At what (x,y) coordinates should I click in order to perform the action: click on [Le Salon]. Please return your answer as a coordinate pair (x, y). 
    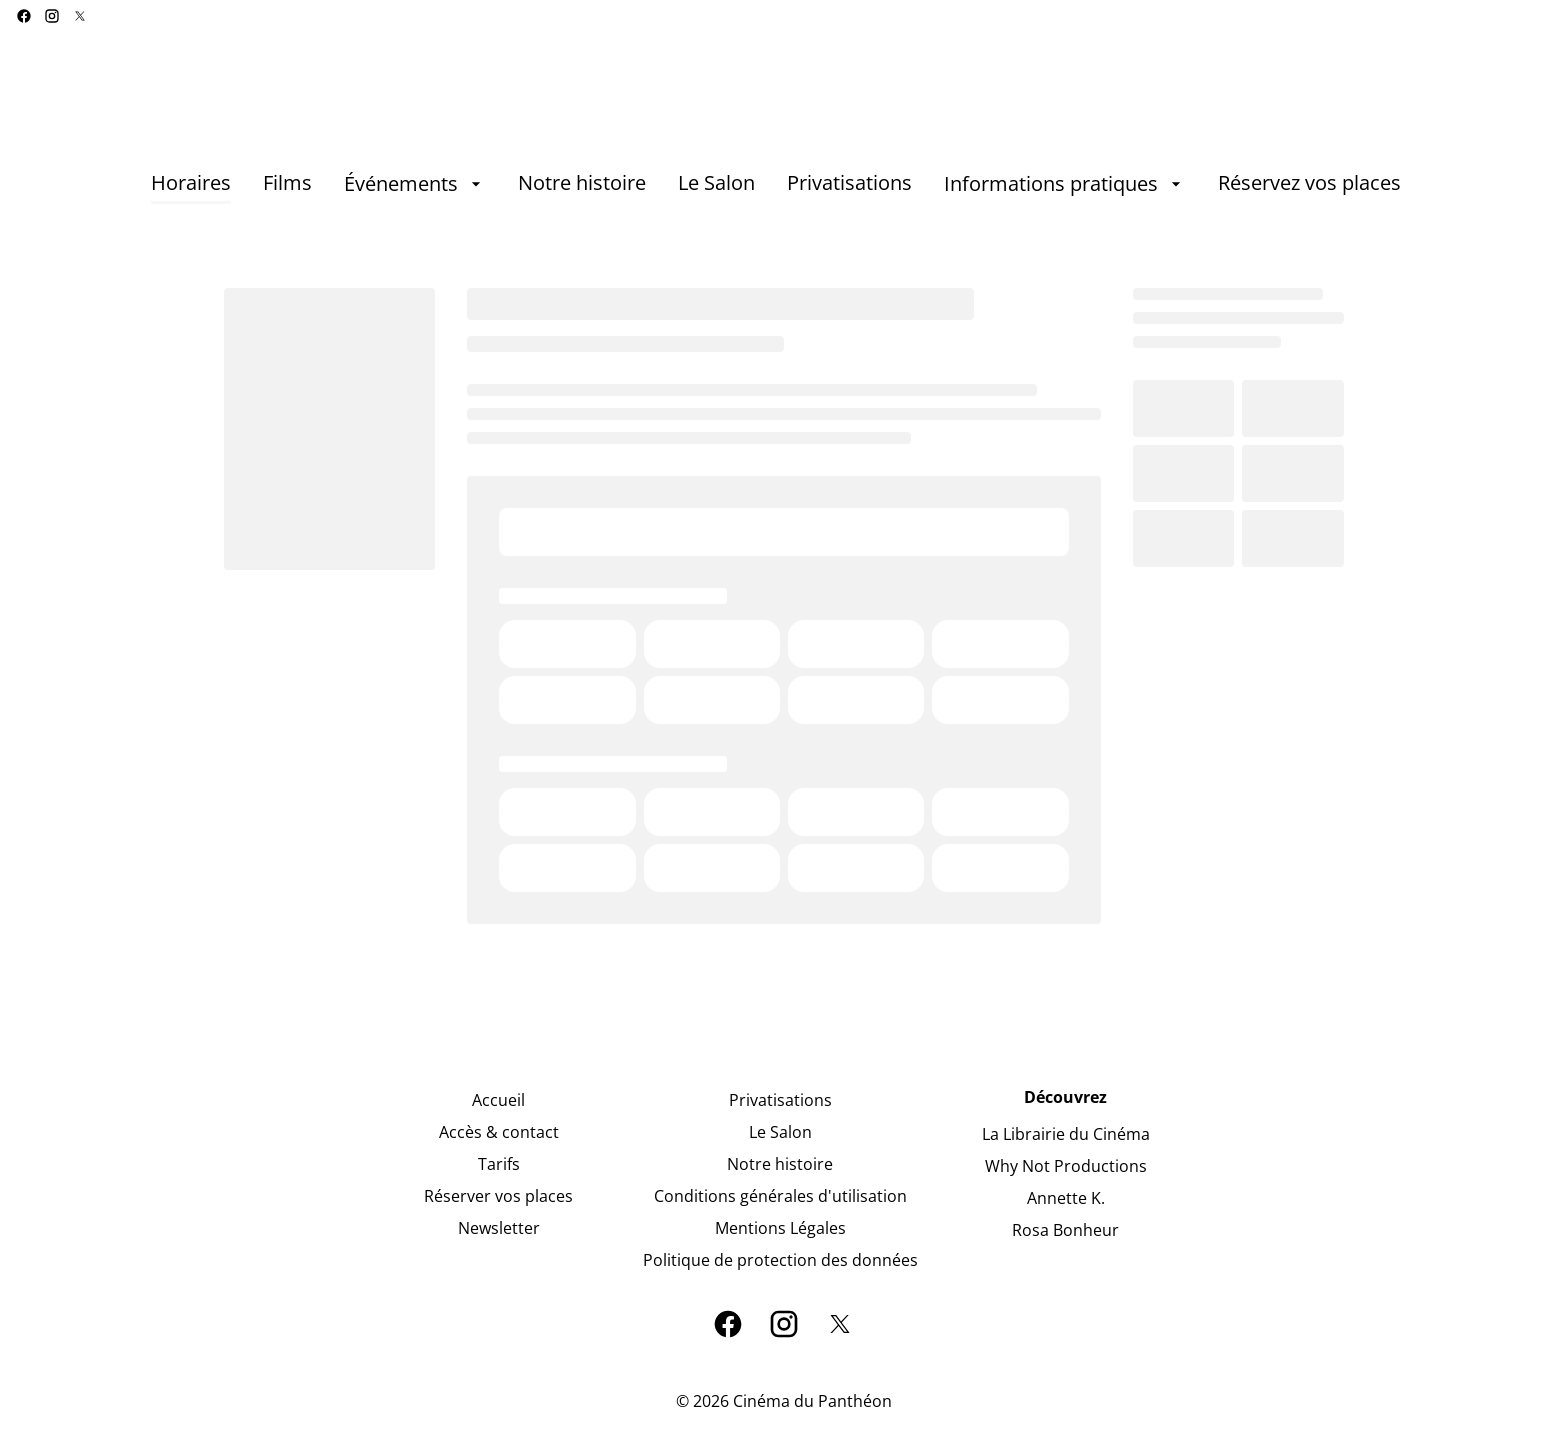
    Looking at the image, I should click on (716, 184).